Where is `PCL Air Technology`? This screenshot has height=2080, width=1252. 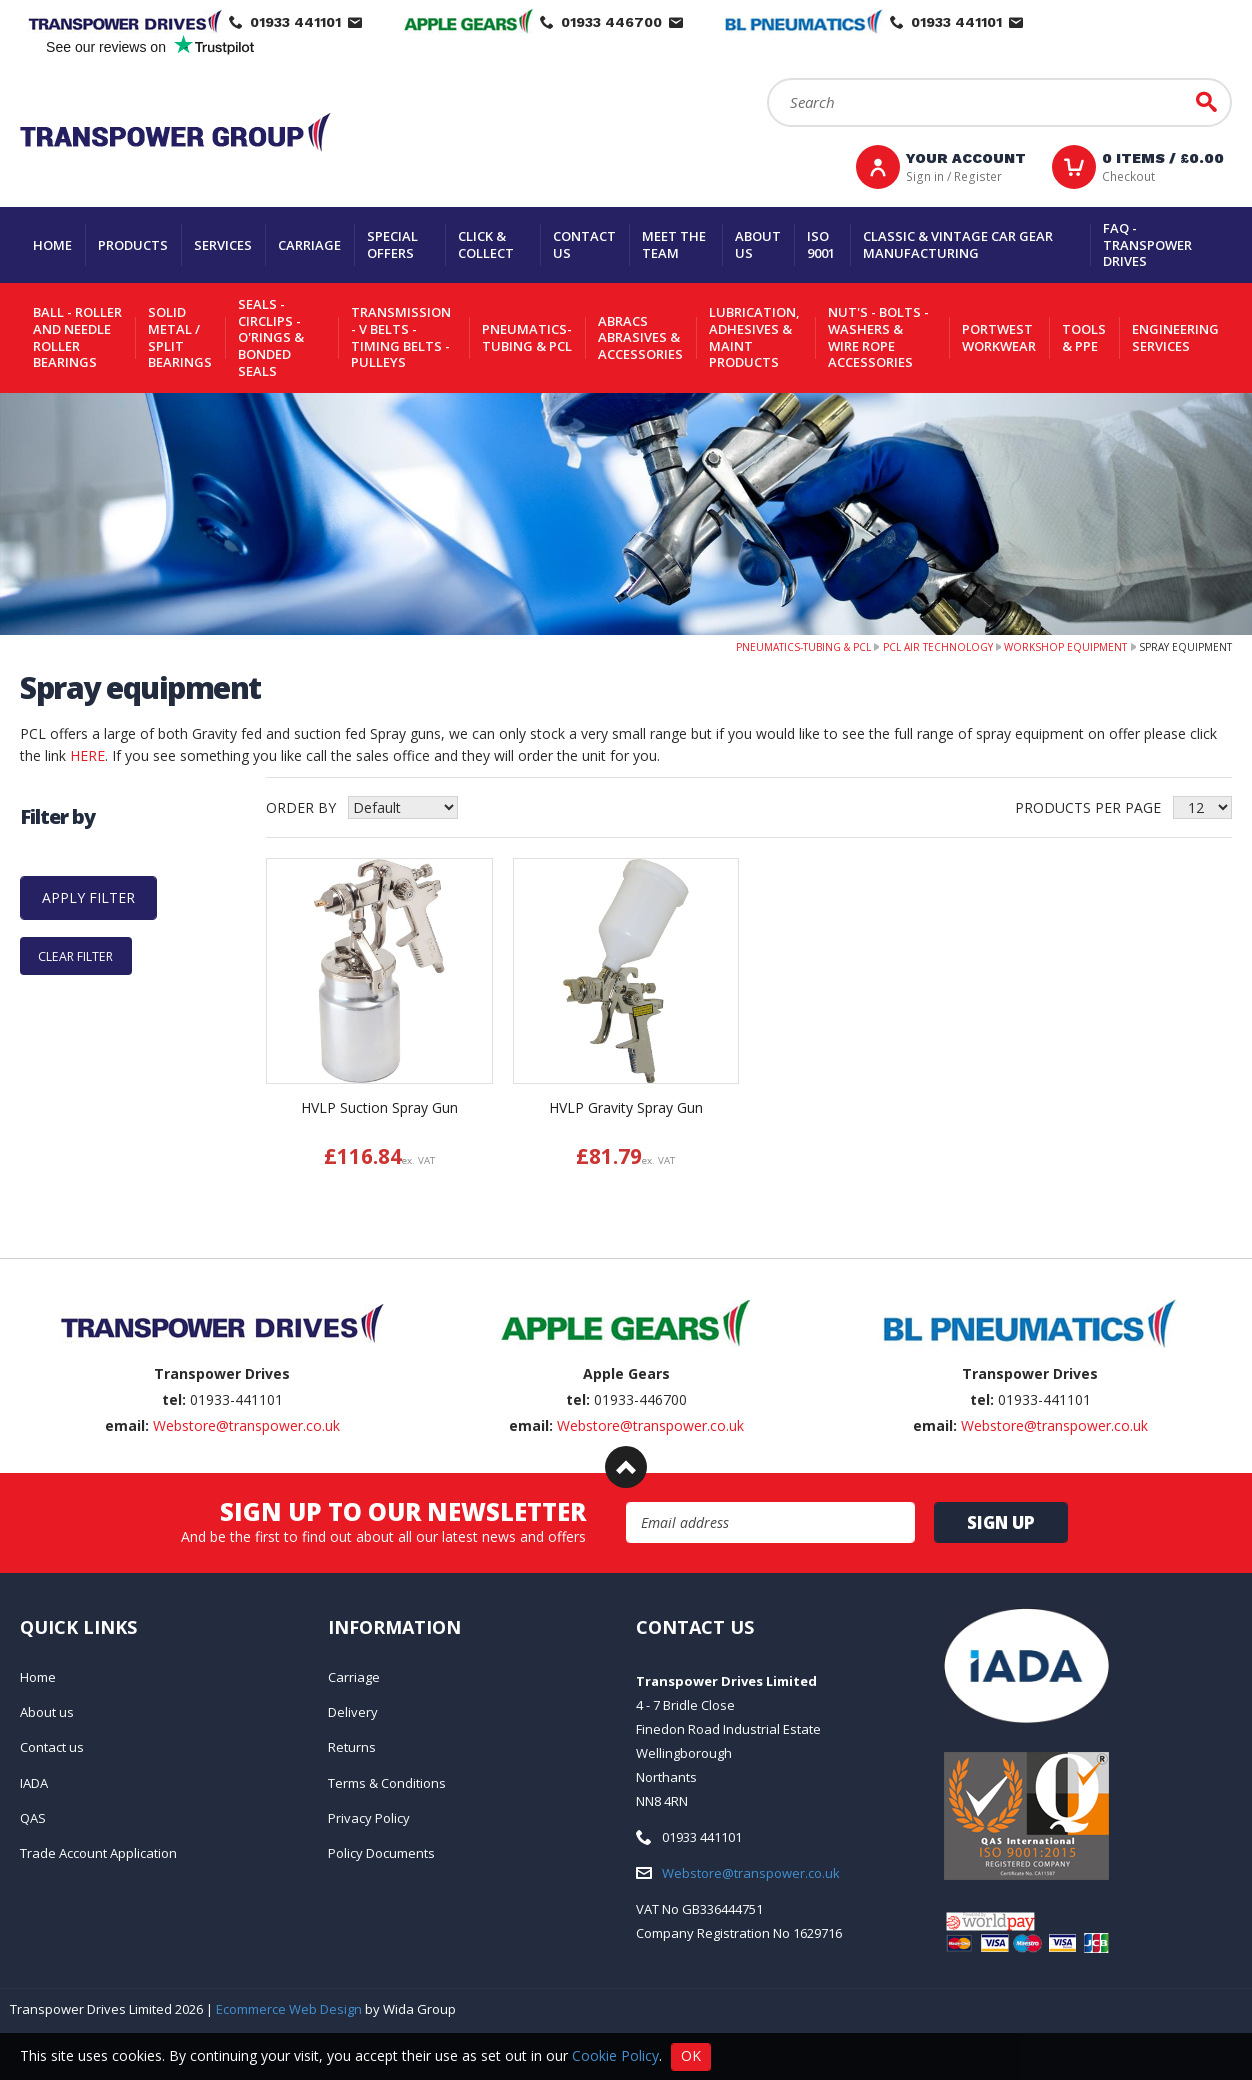 PCL Air Technology is located at coordinates (938, 647).